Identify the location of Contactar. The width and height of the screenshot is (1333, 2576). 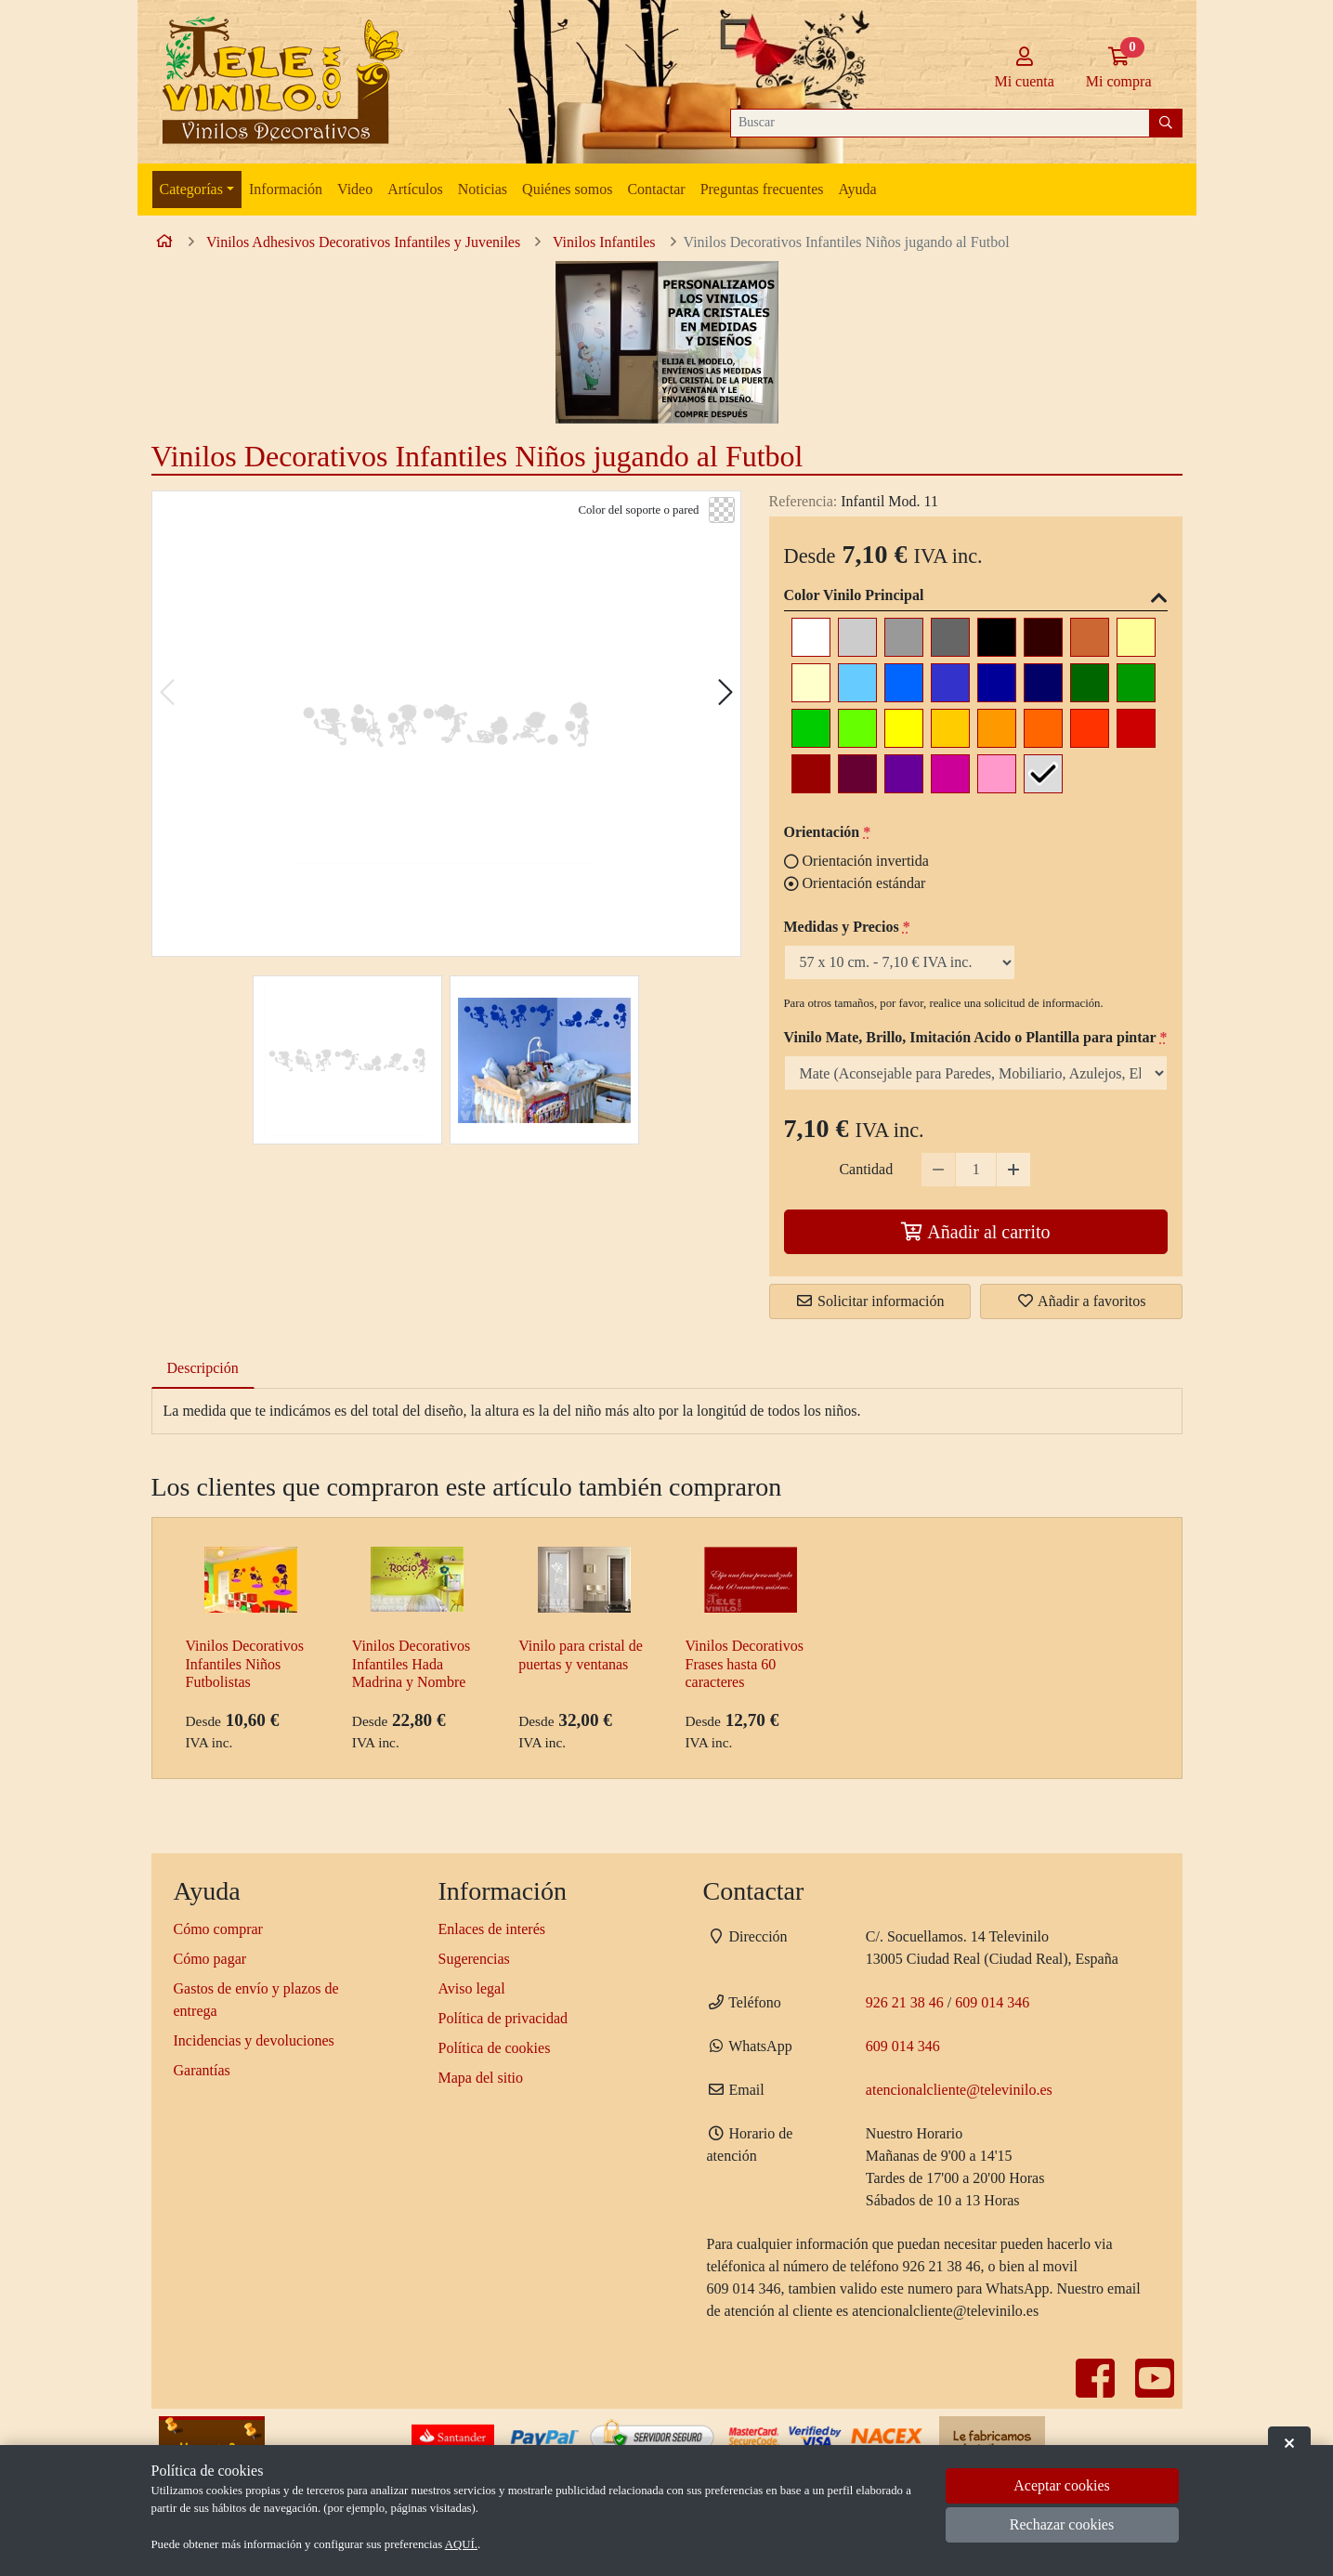
(656, 189).